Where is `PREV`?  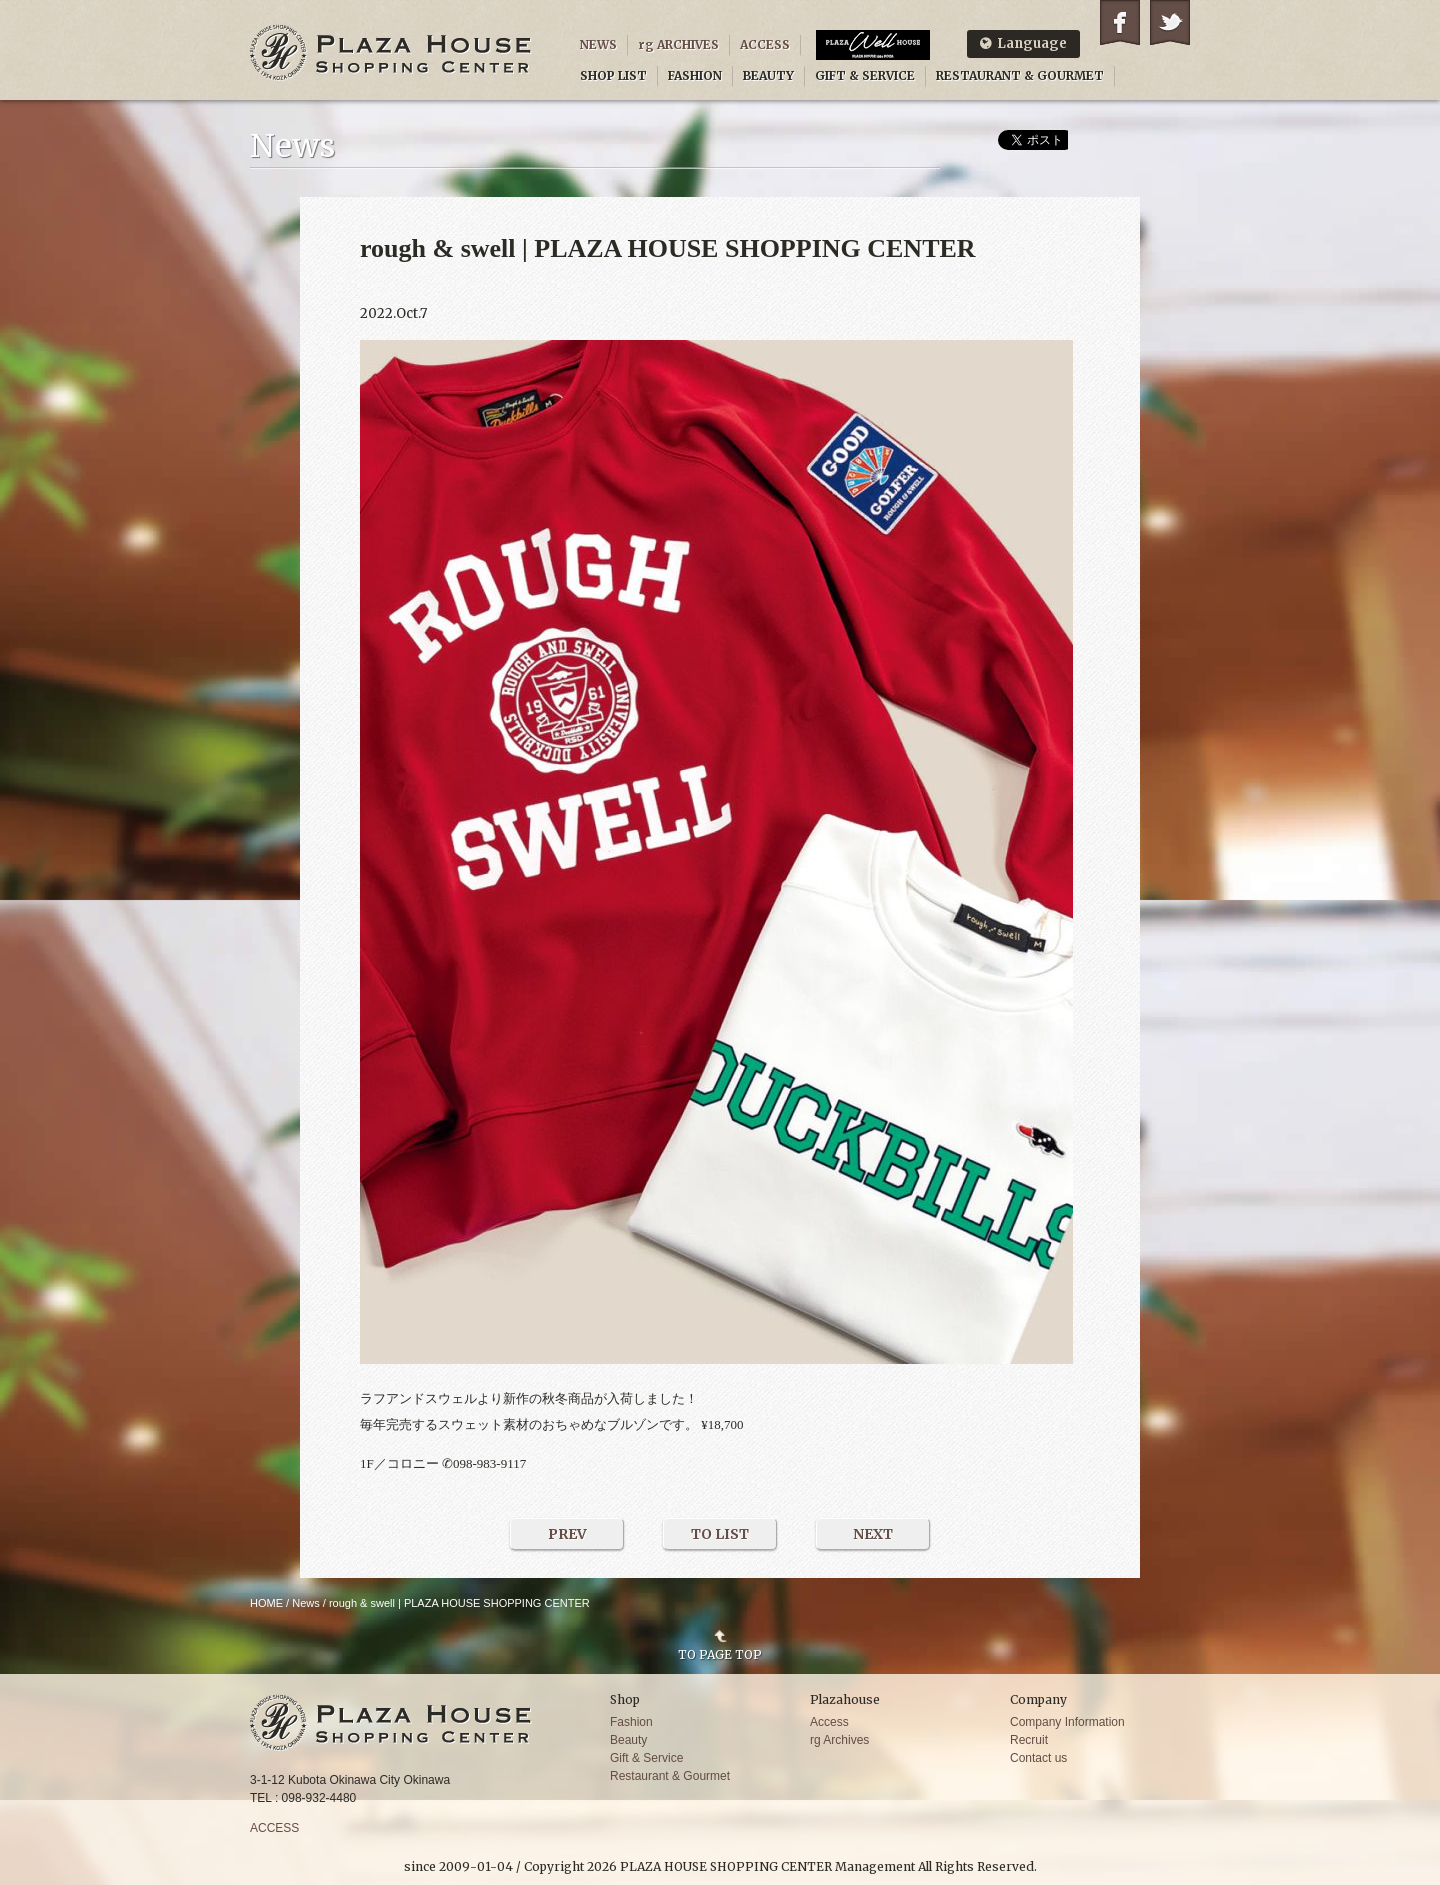 PREV is located at coordinates (567, 1534).